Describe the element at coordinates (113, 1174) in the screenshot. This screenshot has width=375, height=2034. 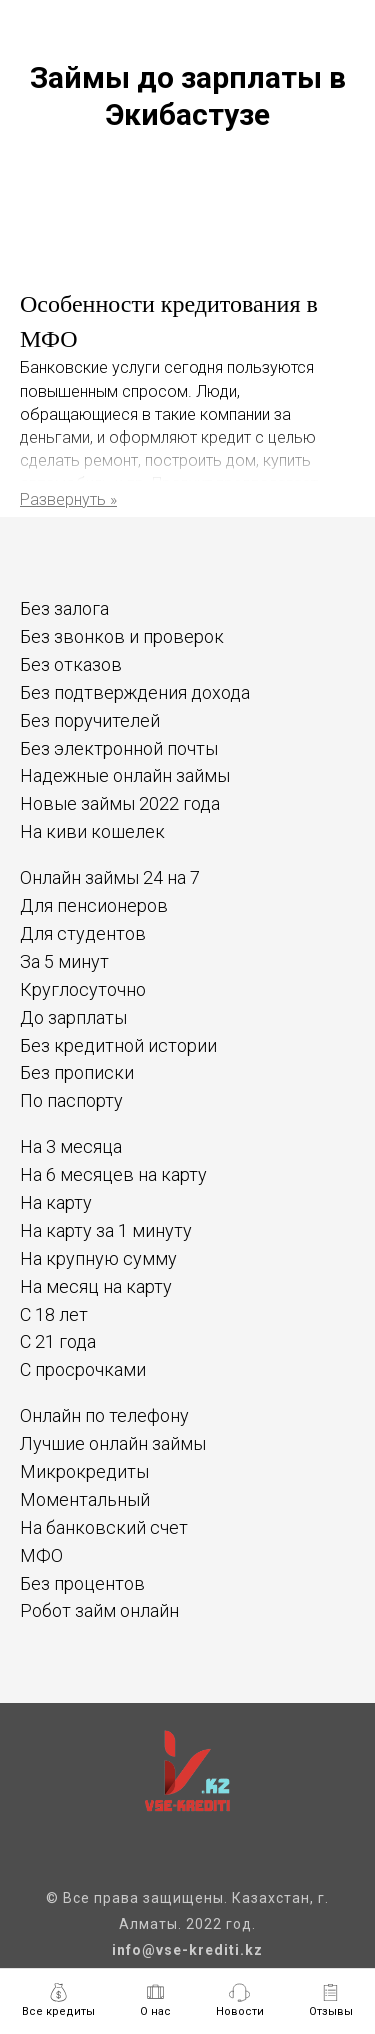
I see `На 6 месяцев на карту` at that location.